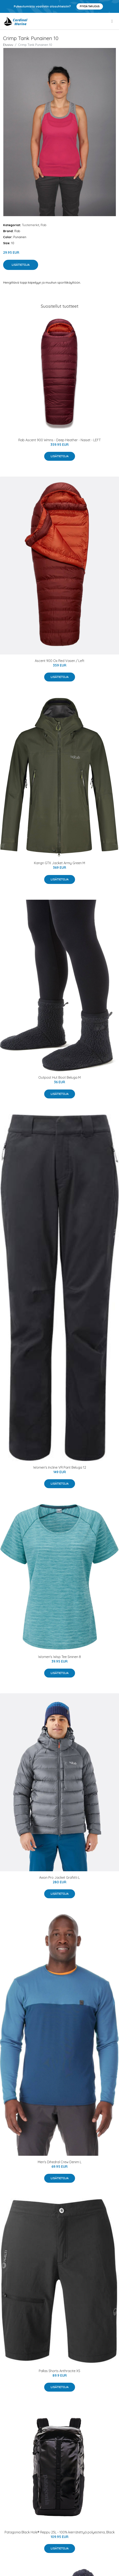  What do you see at coordinates (60, 2532) in the screenshot?
I see `Patagonia Black Hole® Reppu 25L - 100% kierrätettyä polyesteria, Black` at bounding box center [60, 2532].